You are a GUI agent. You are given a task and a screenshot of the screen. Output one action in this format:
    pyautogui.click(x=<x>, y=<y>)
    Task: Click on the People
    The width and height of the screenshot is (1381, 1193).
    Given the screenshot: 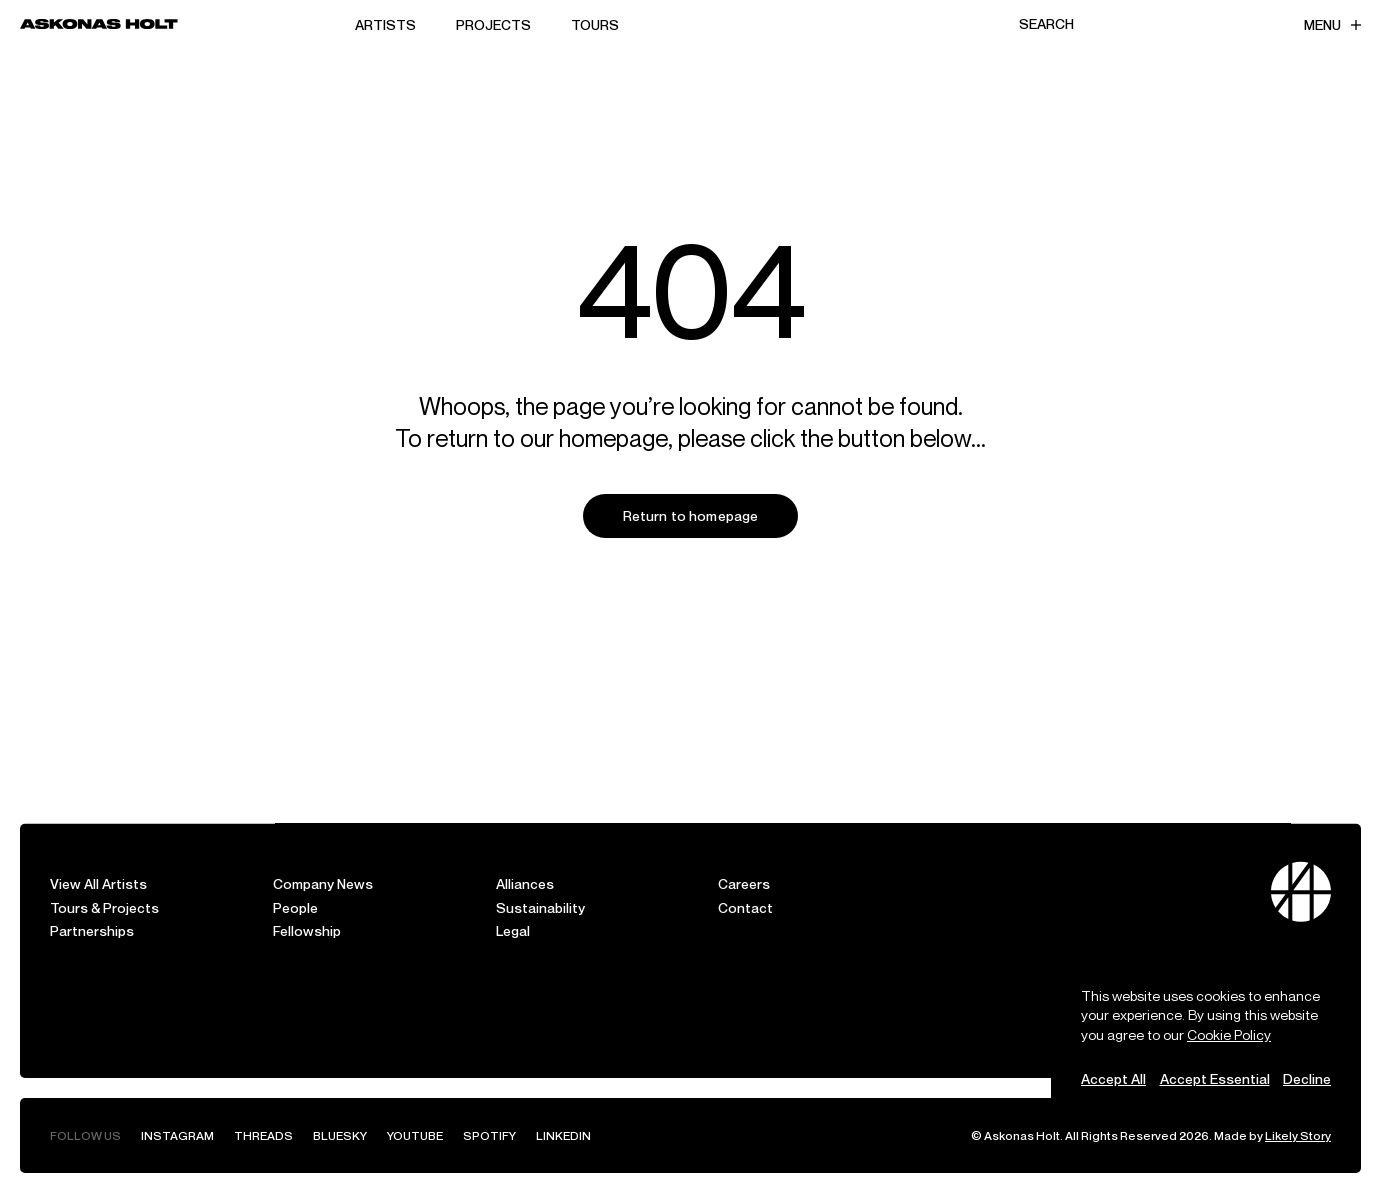 What is the action you would take?
    pyautogui.click(x=295, y=907)
    